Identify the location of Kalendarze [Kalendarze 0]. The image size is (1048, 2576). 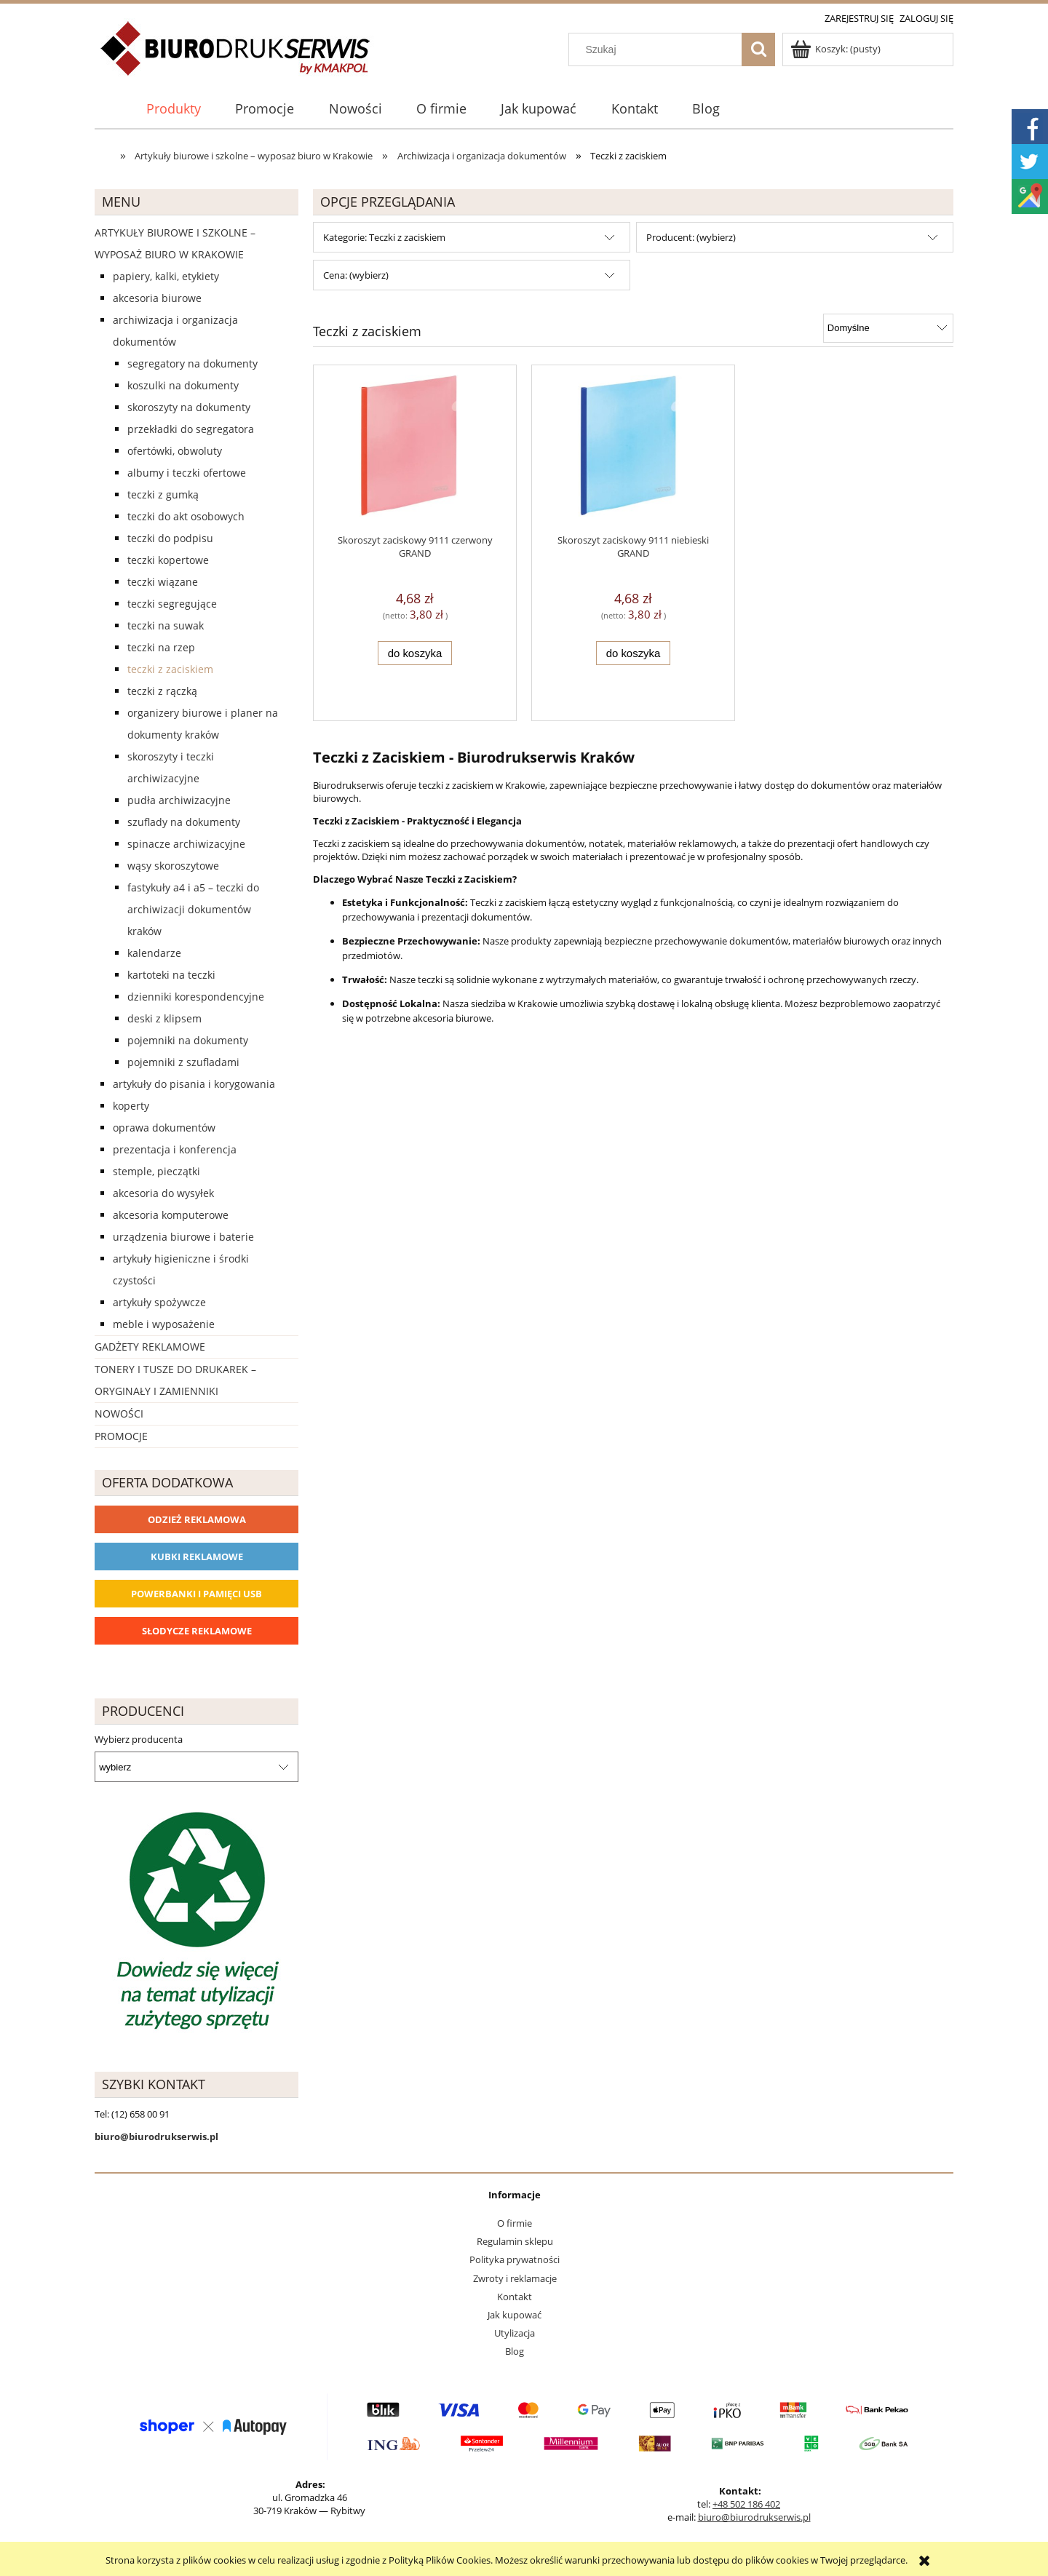
(154, 953).